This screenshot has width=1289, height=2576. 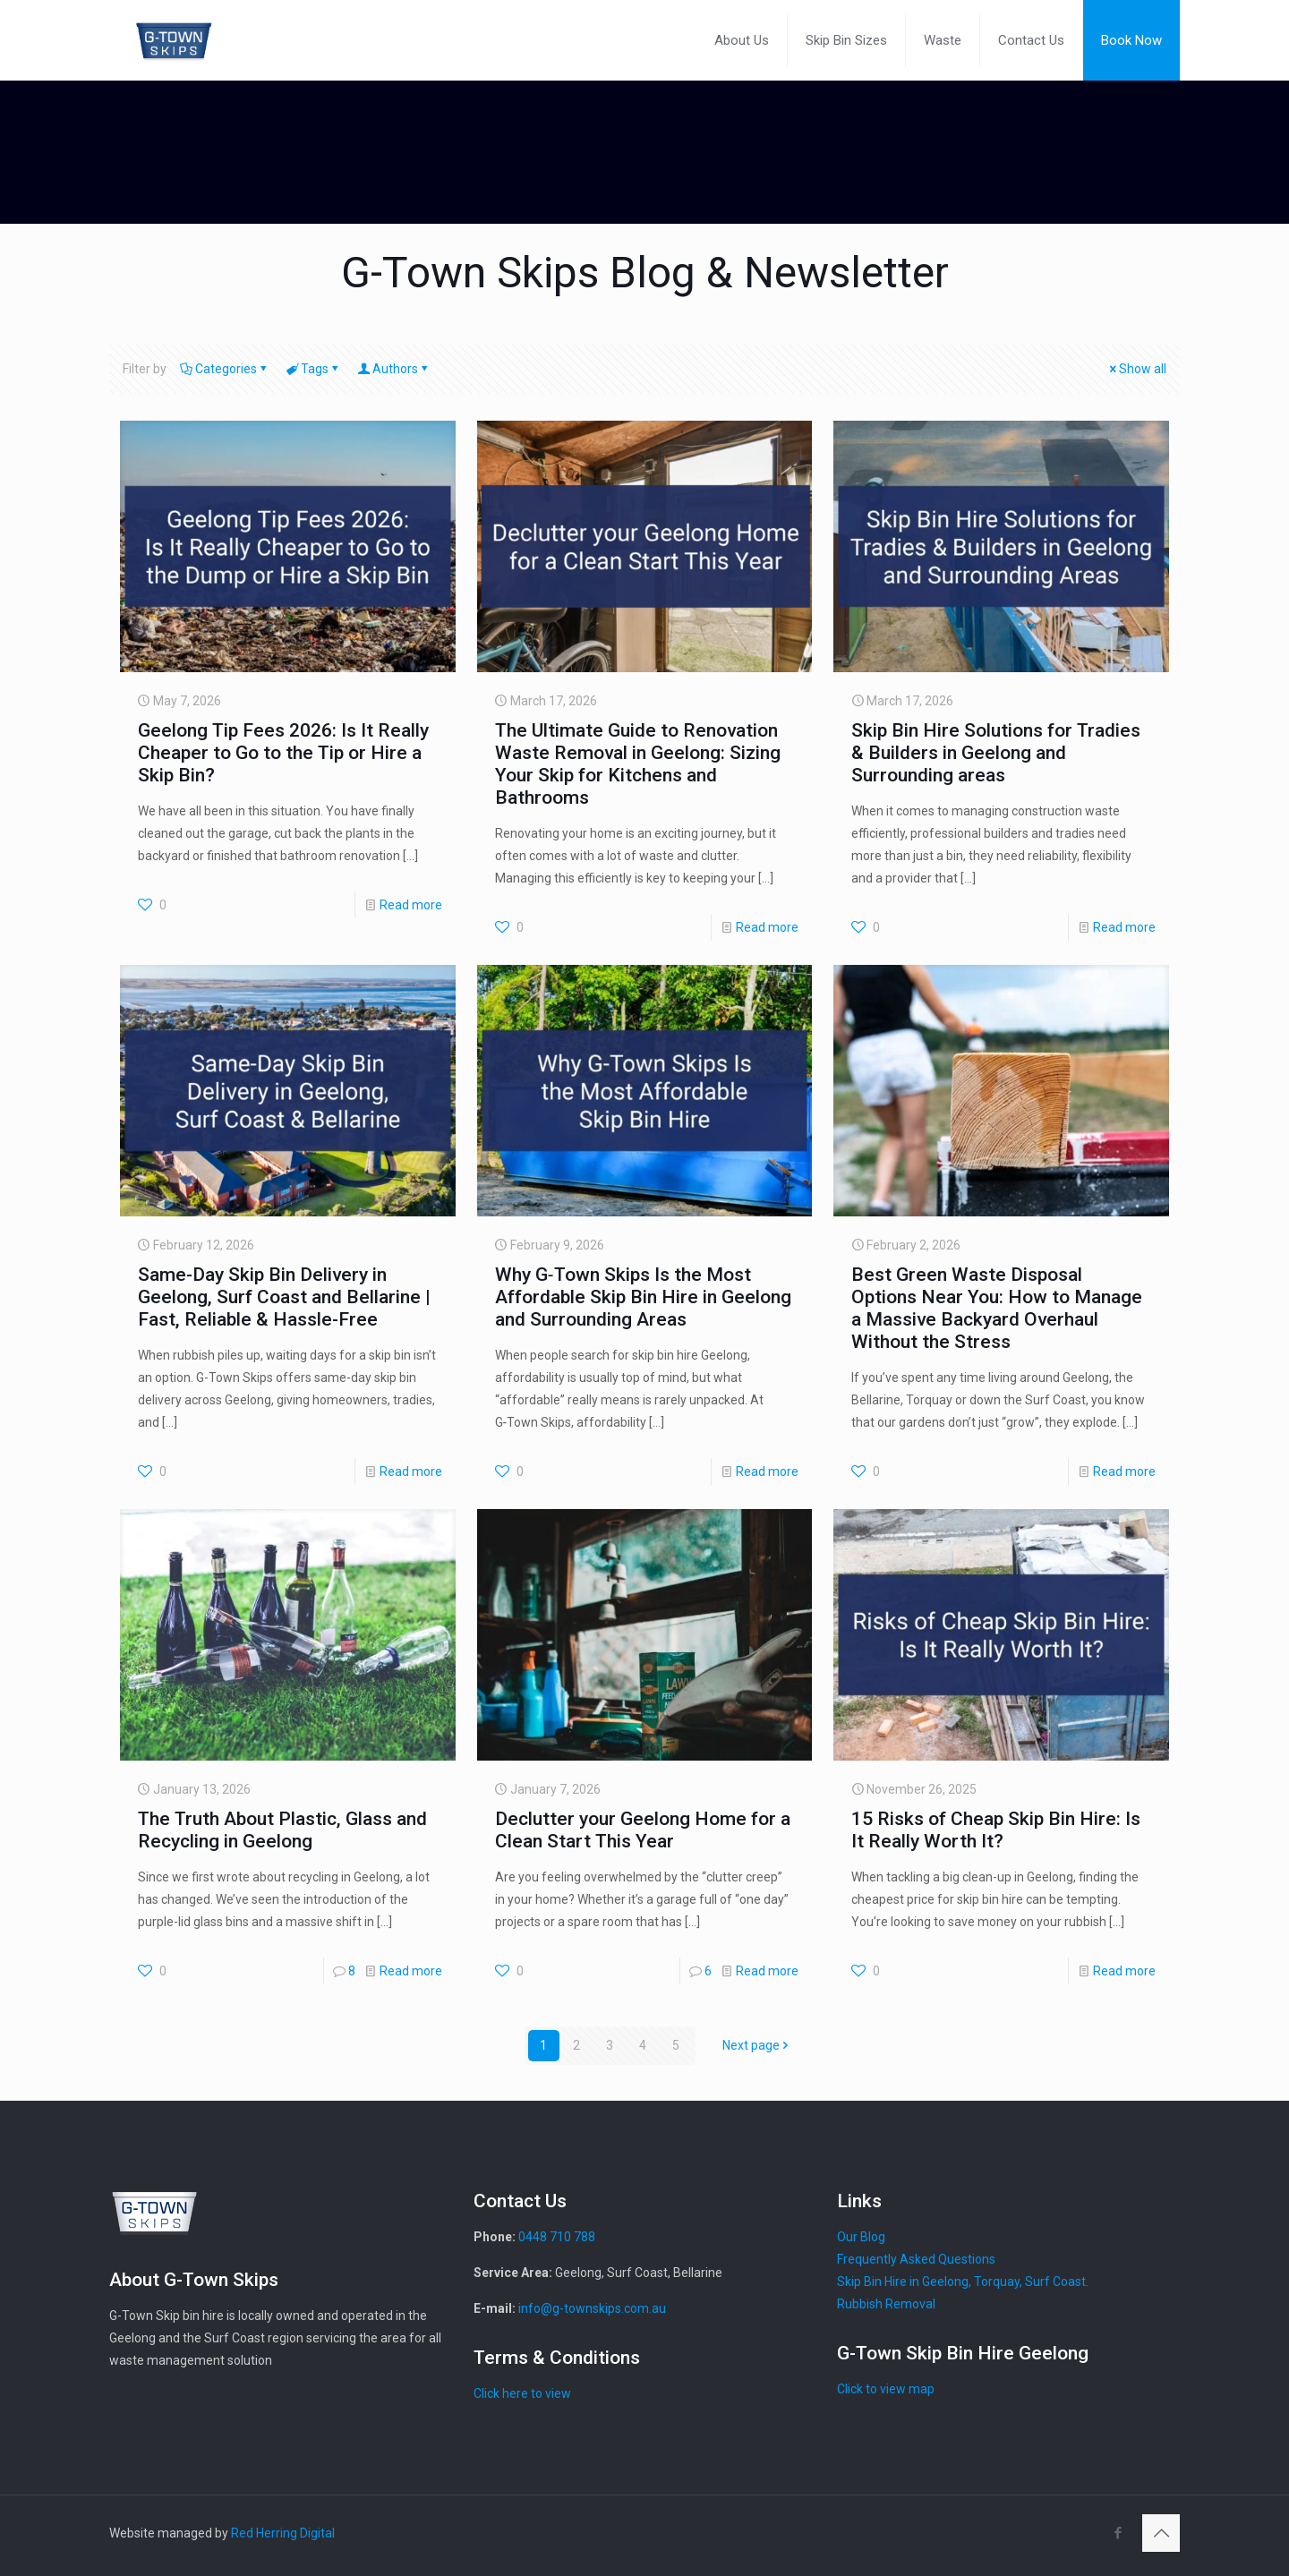 I want to click on Skip Bin Hire Solutions for Tradies & Builders in Geelong and Surrounding areas, so click(x=995, y=753).